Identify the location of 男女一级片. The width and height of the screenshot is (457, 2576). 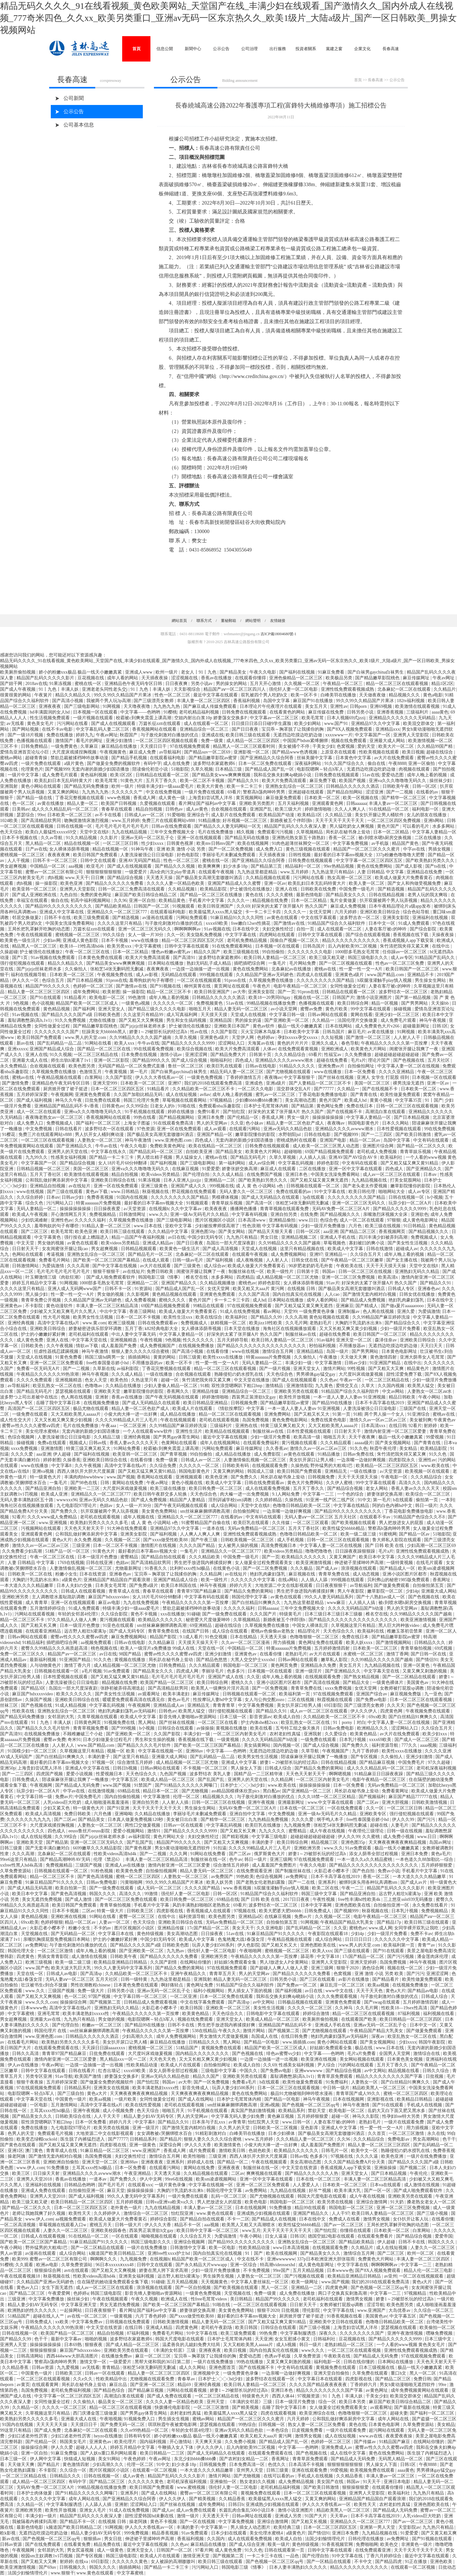
(298, 1117).